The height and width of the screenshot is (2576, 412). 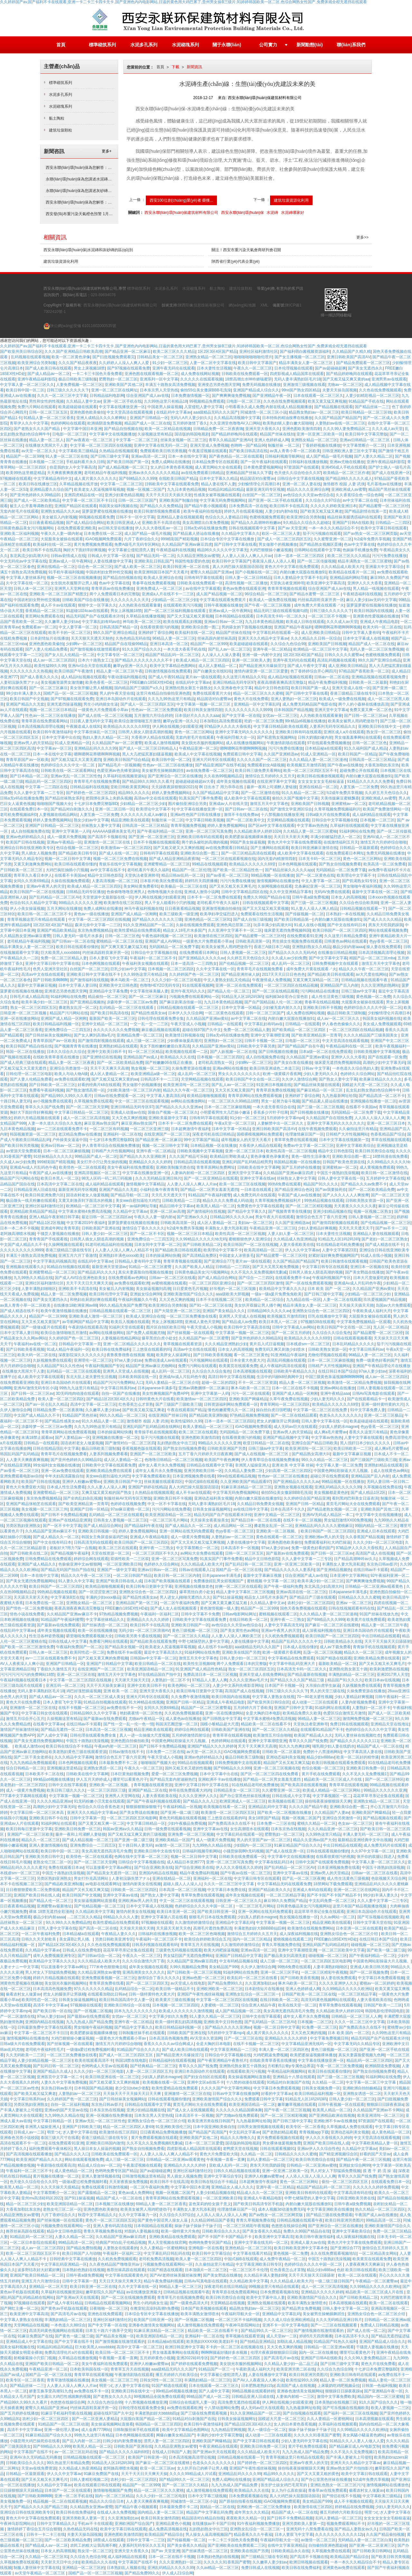 I want to click on 久久机热免费视频观看, so click(x=284, y=1636).